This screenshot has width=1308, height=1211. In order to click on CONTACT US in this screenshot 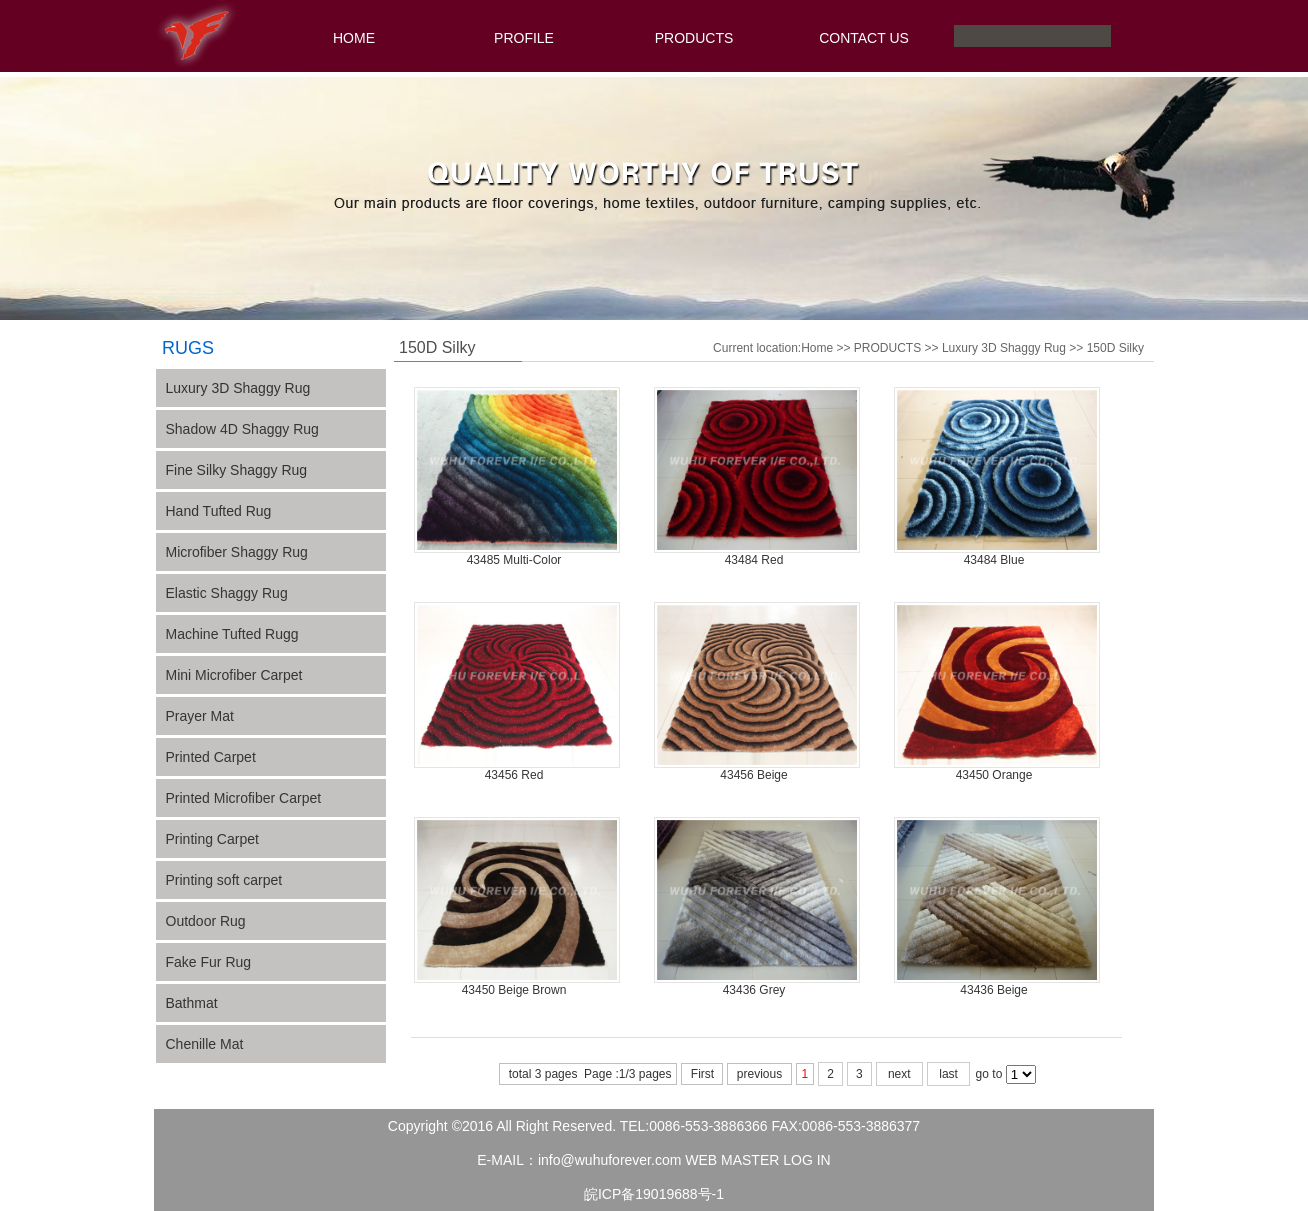, I will do `click(864, 38)`.